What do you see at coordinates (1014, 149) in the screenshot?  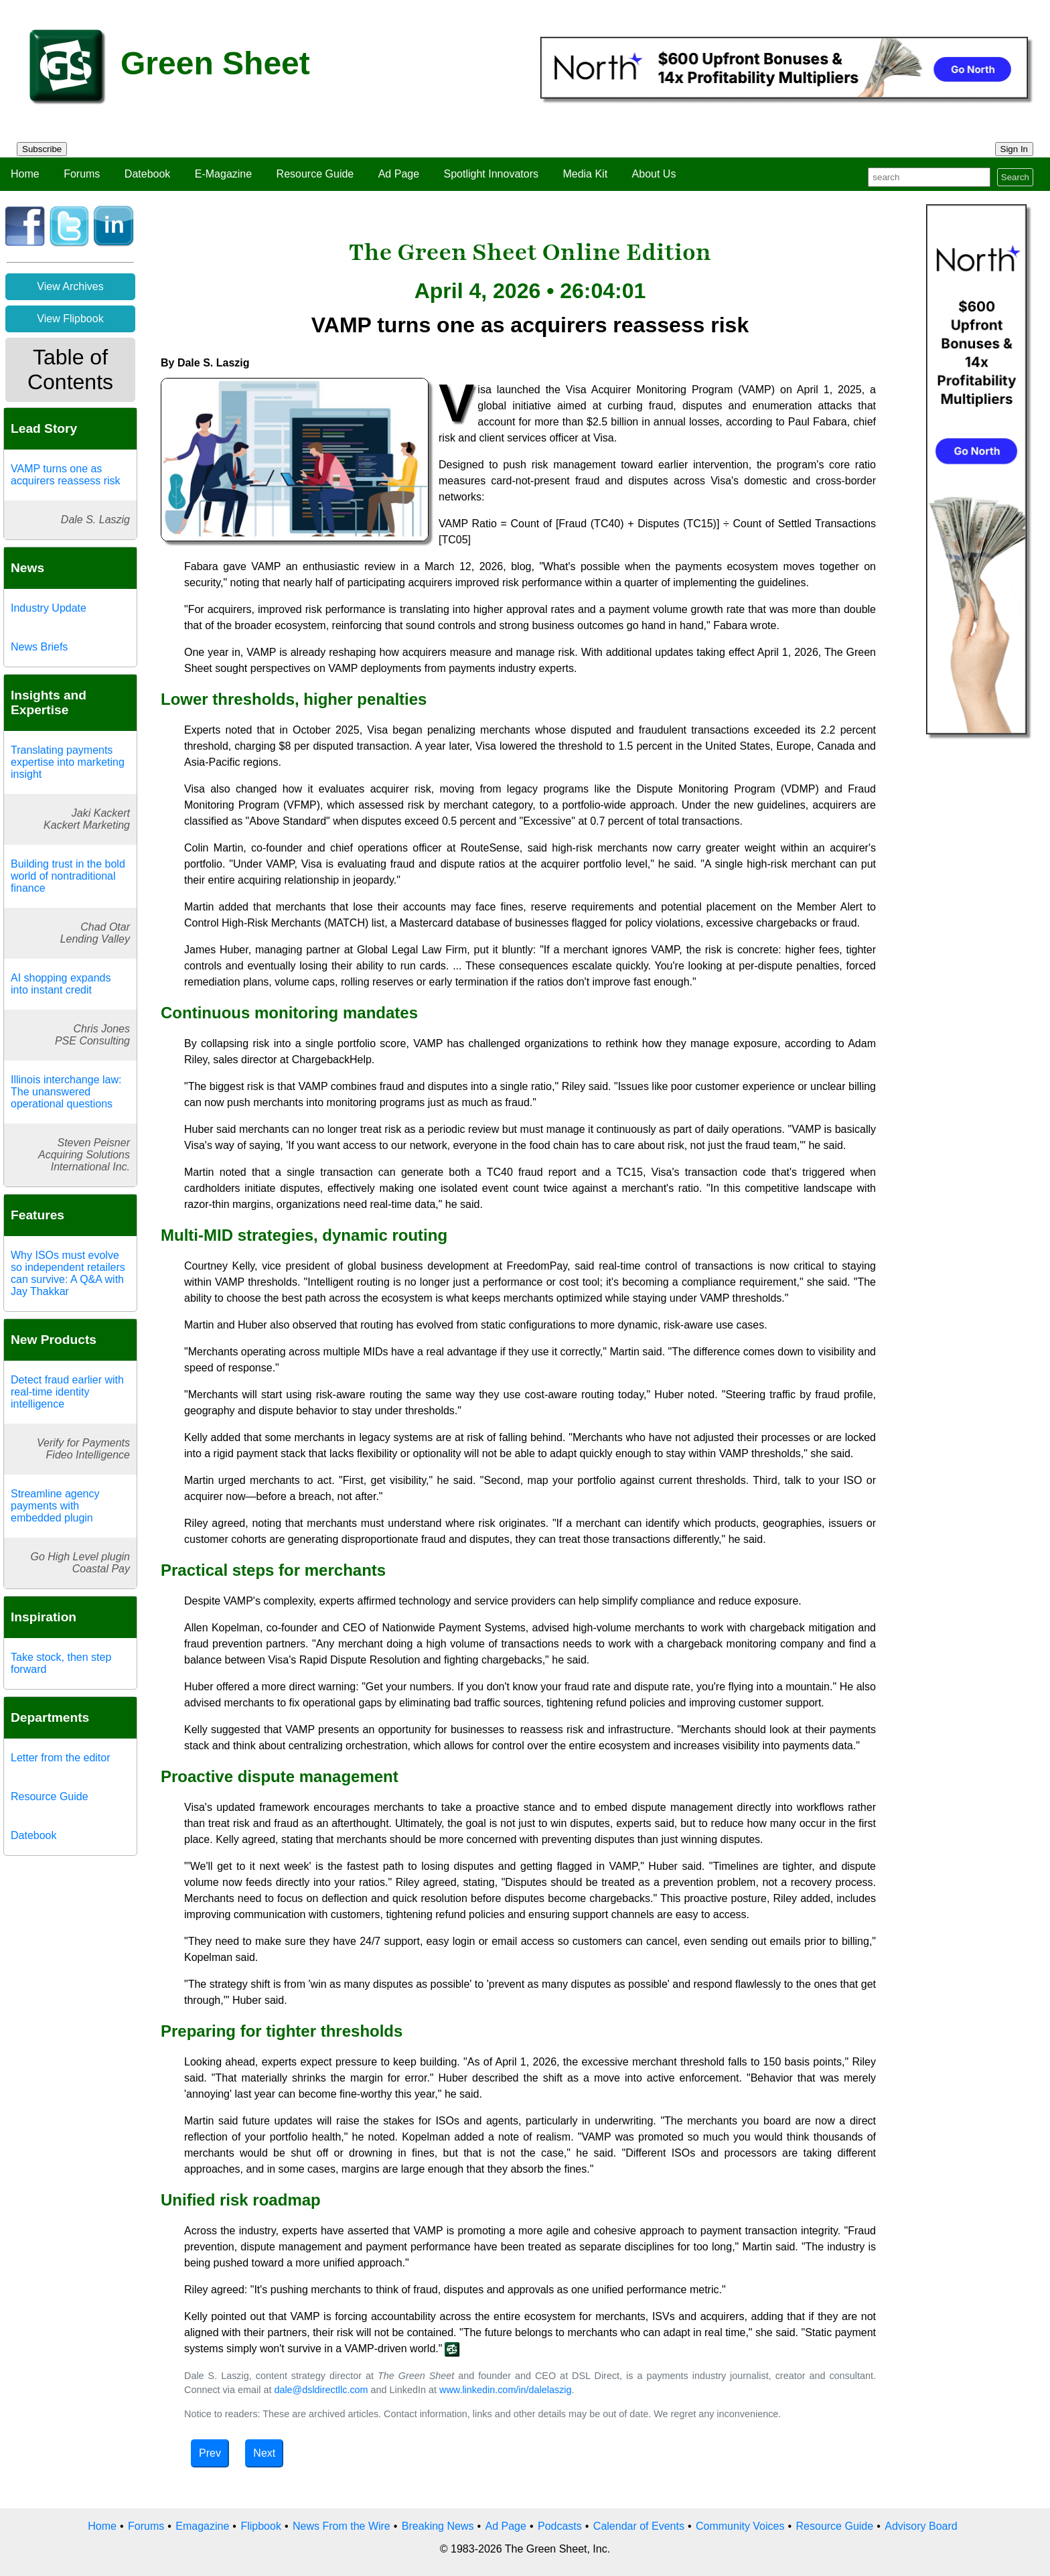 I see `Sign In` at bounding box center [1014, 149].